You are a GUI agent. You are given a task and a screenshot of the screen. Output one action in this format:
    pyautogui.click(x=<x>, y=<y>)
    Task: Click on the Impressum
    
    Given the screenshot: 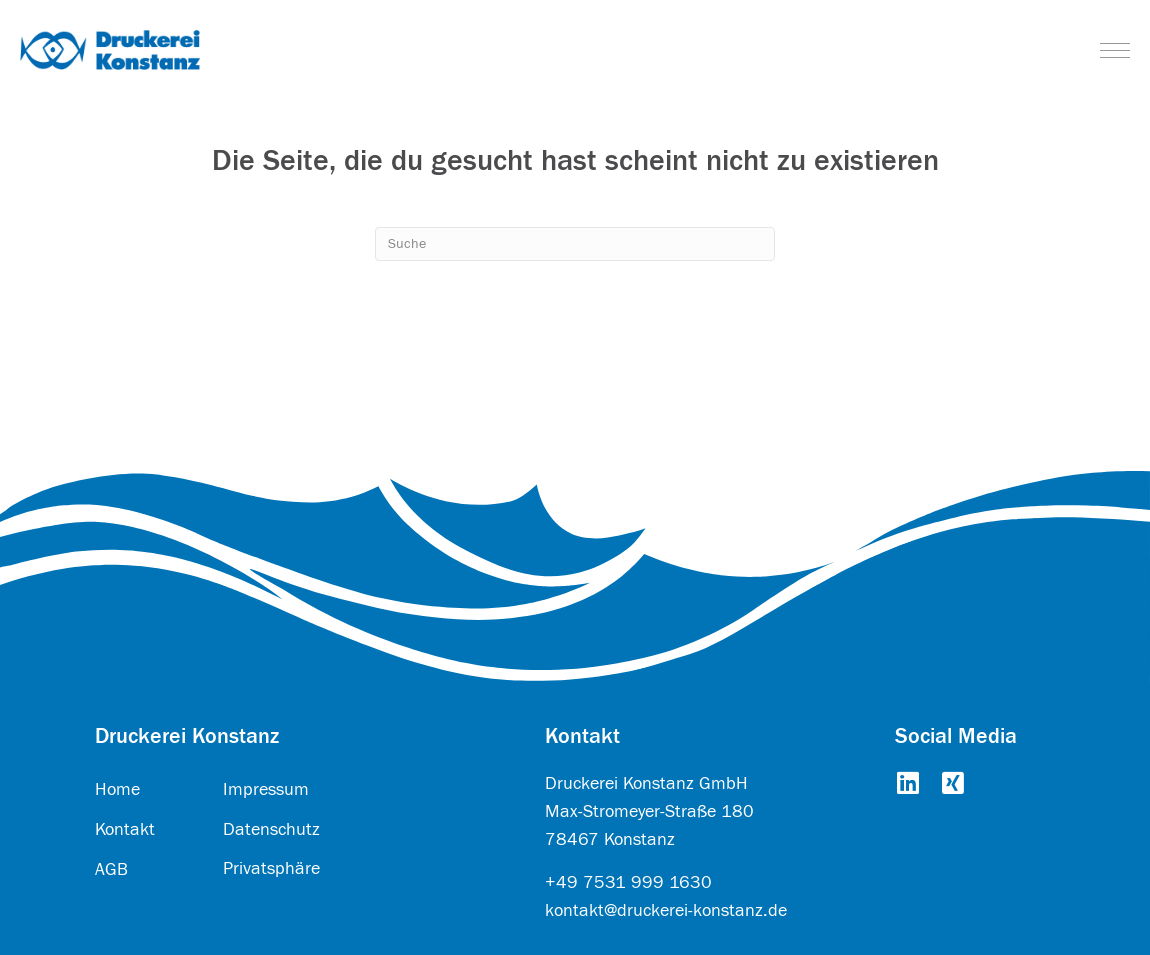 What is the action you would take?
    pyautogui.click(x=266, y=789)
    